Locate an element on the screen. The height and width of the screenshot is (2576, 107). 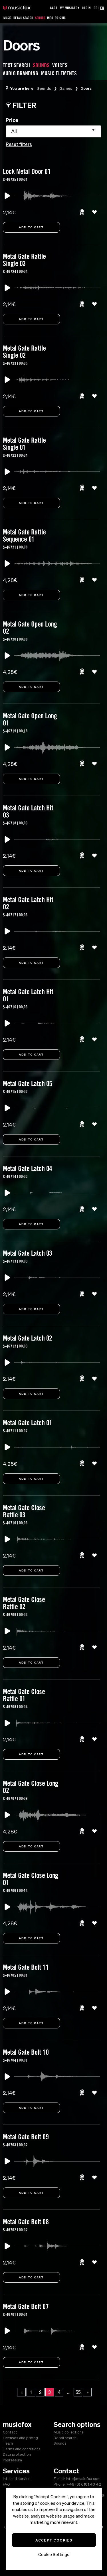
Cookie Settings is located at coordinates (53, 2554).